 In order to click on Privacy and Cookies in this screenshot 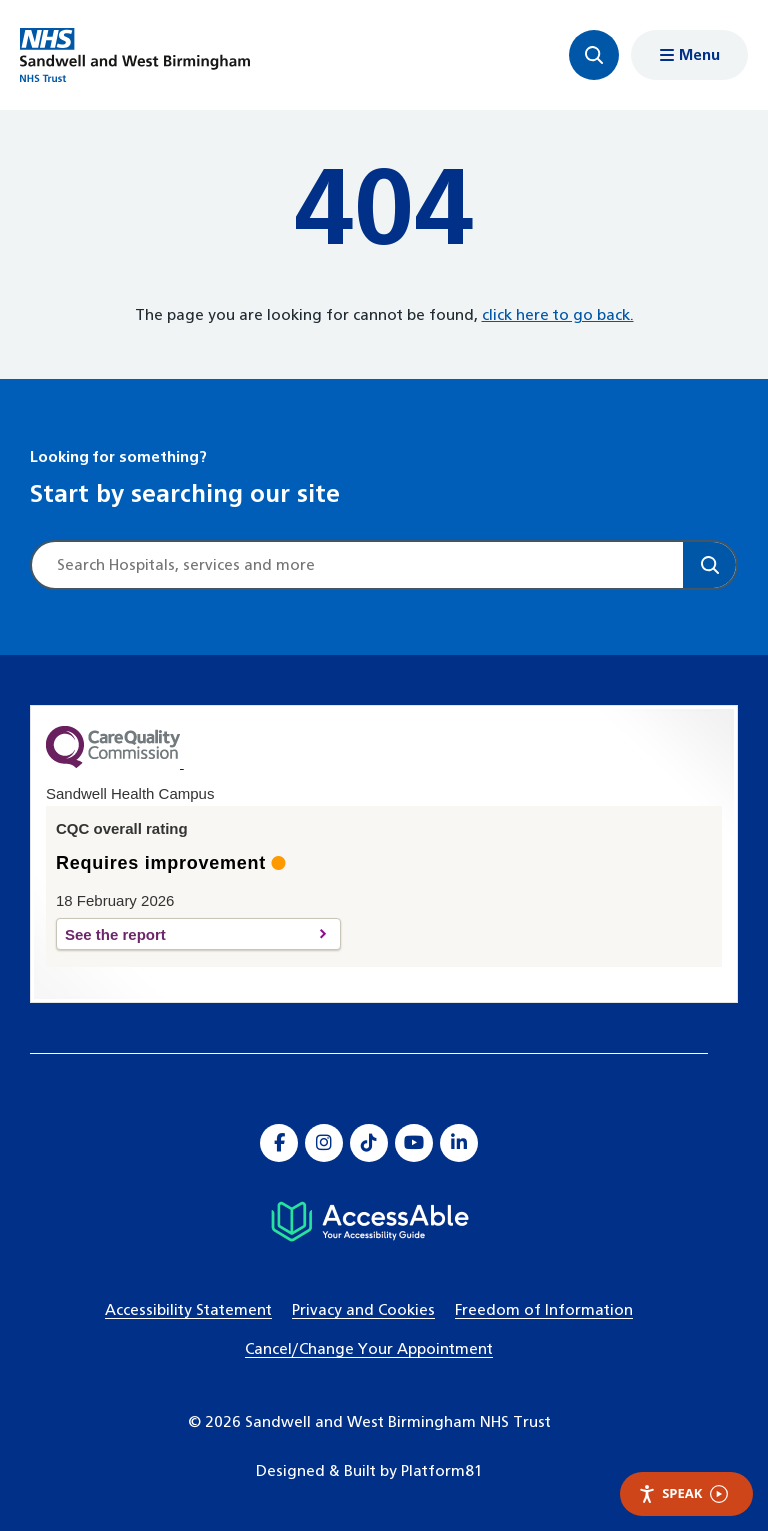, I will do `click(363, 1310)`.